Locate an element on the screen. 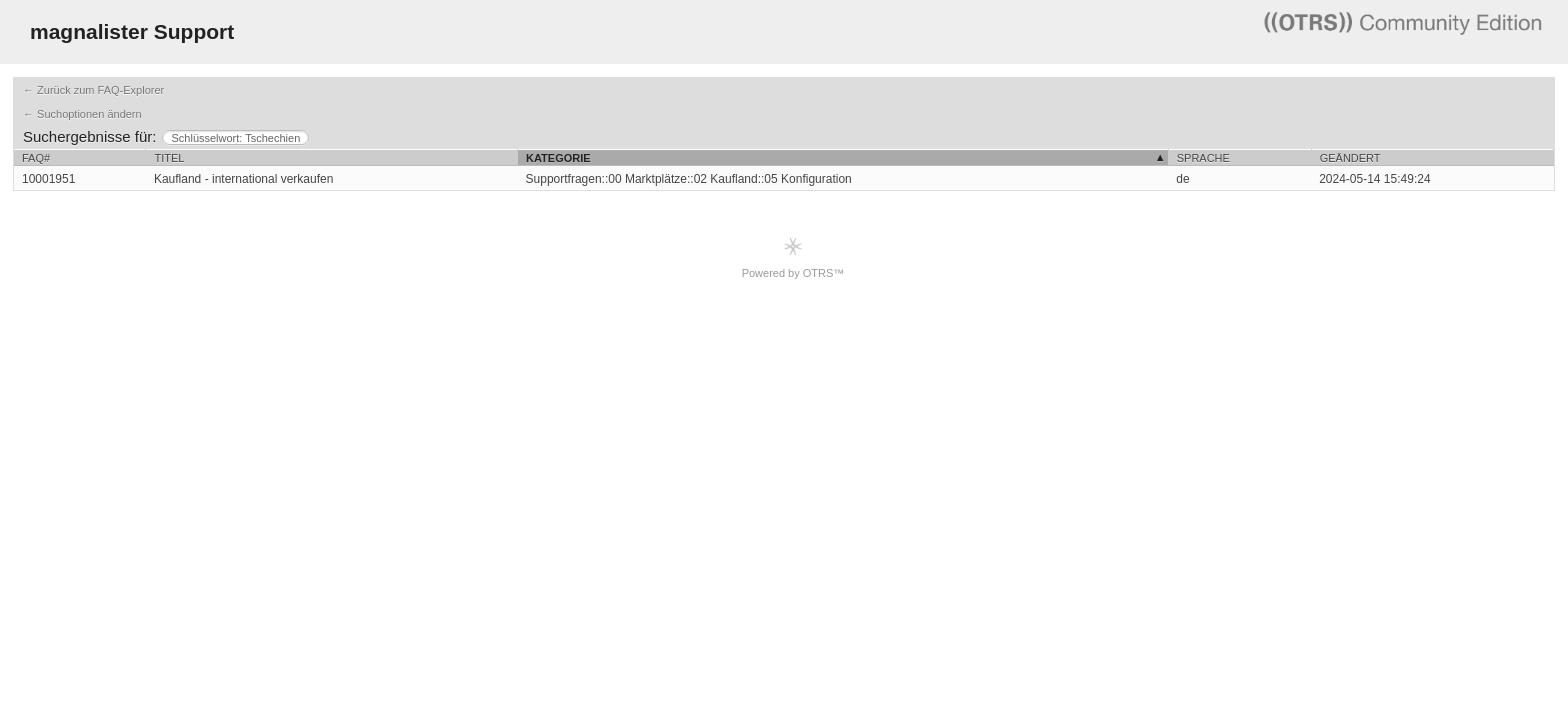 Image resolution: width=1568 pixels, height=720 pixels. Kategorie is located at coordinates (558, 158).